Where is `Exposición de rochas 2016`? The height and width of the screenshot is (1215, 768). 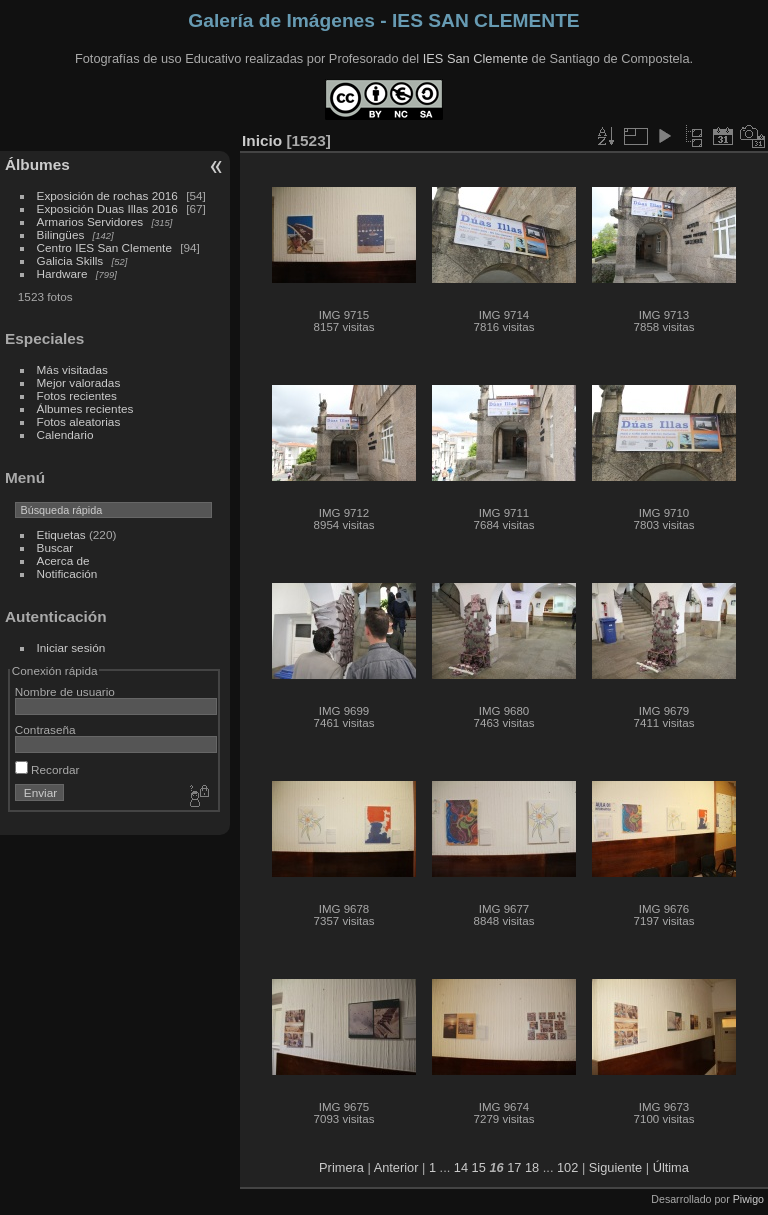 Exposición de rochas 2016 is located at coordinates (107, 195).